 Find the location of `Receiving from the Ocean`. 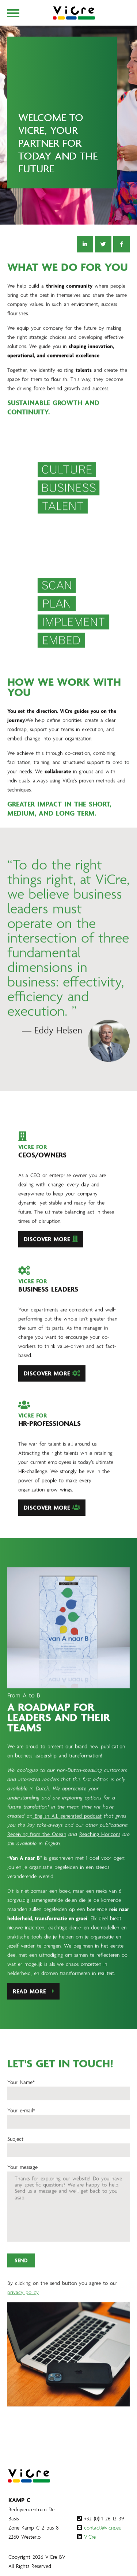

Receiving from the Ocean is located at coordinates (36, 1855).